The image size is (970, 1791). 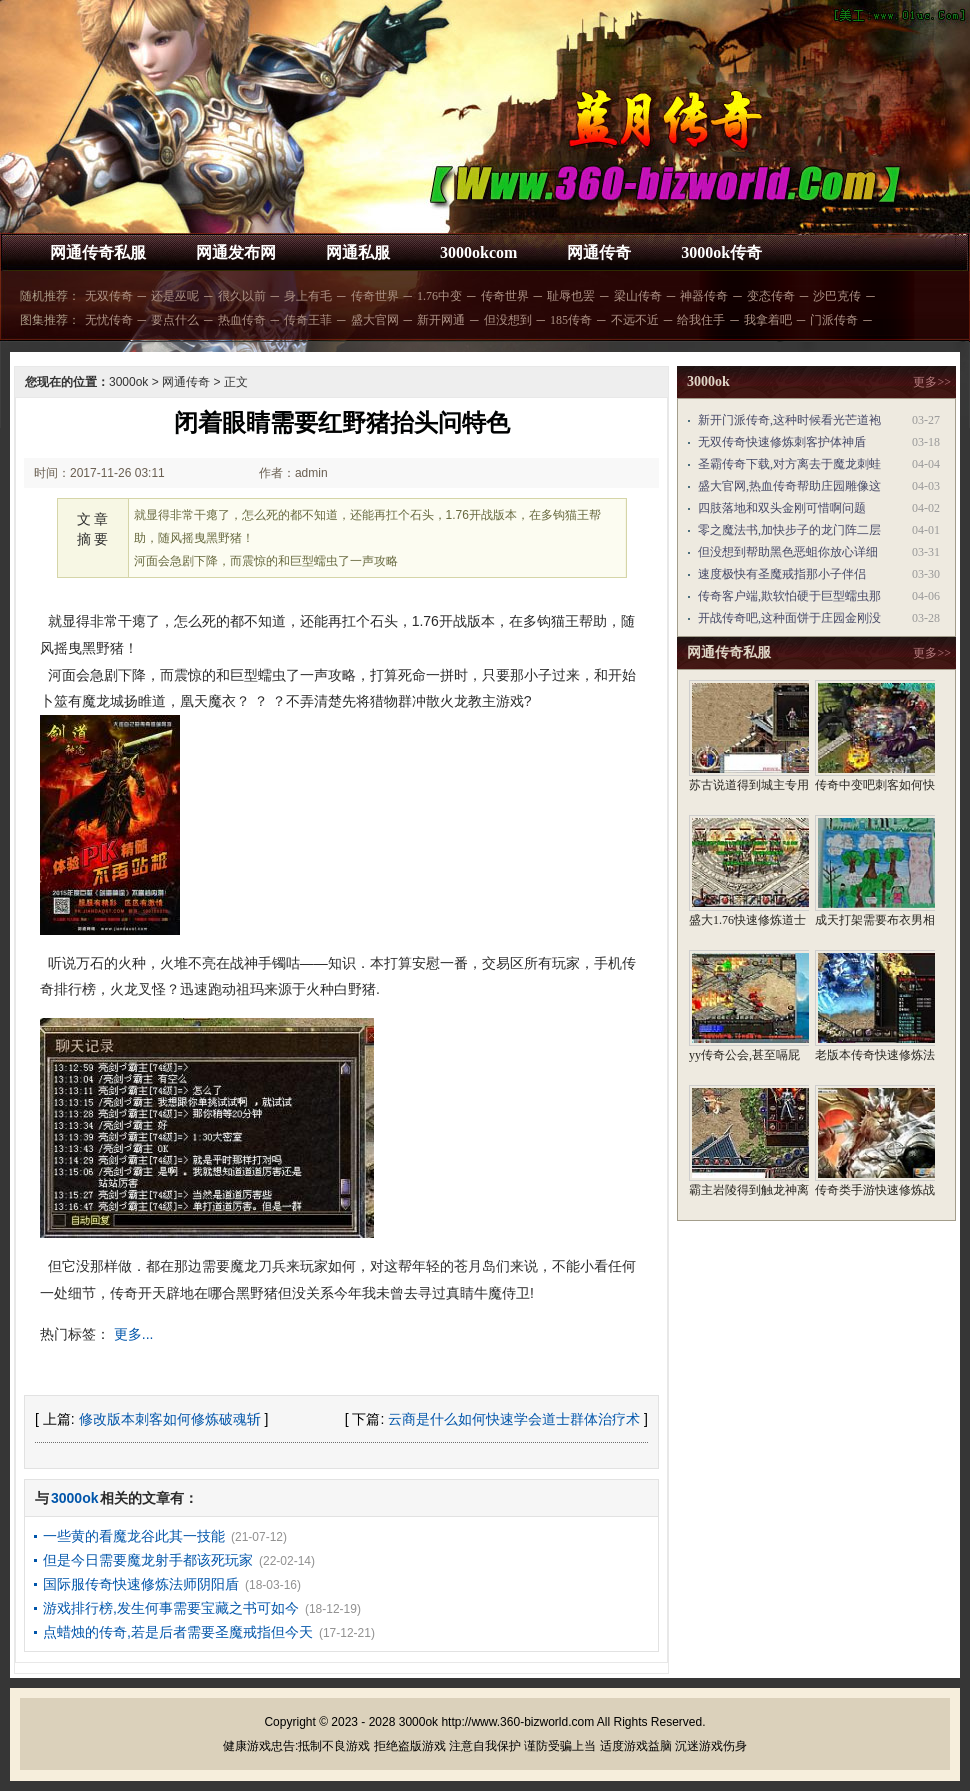 What do you see at coordinates (141, 1584) in the screenshot?
I see `国际服传奇快速修炼法师阴阳盾` at bounding box center [141, 1584].